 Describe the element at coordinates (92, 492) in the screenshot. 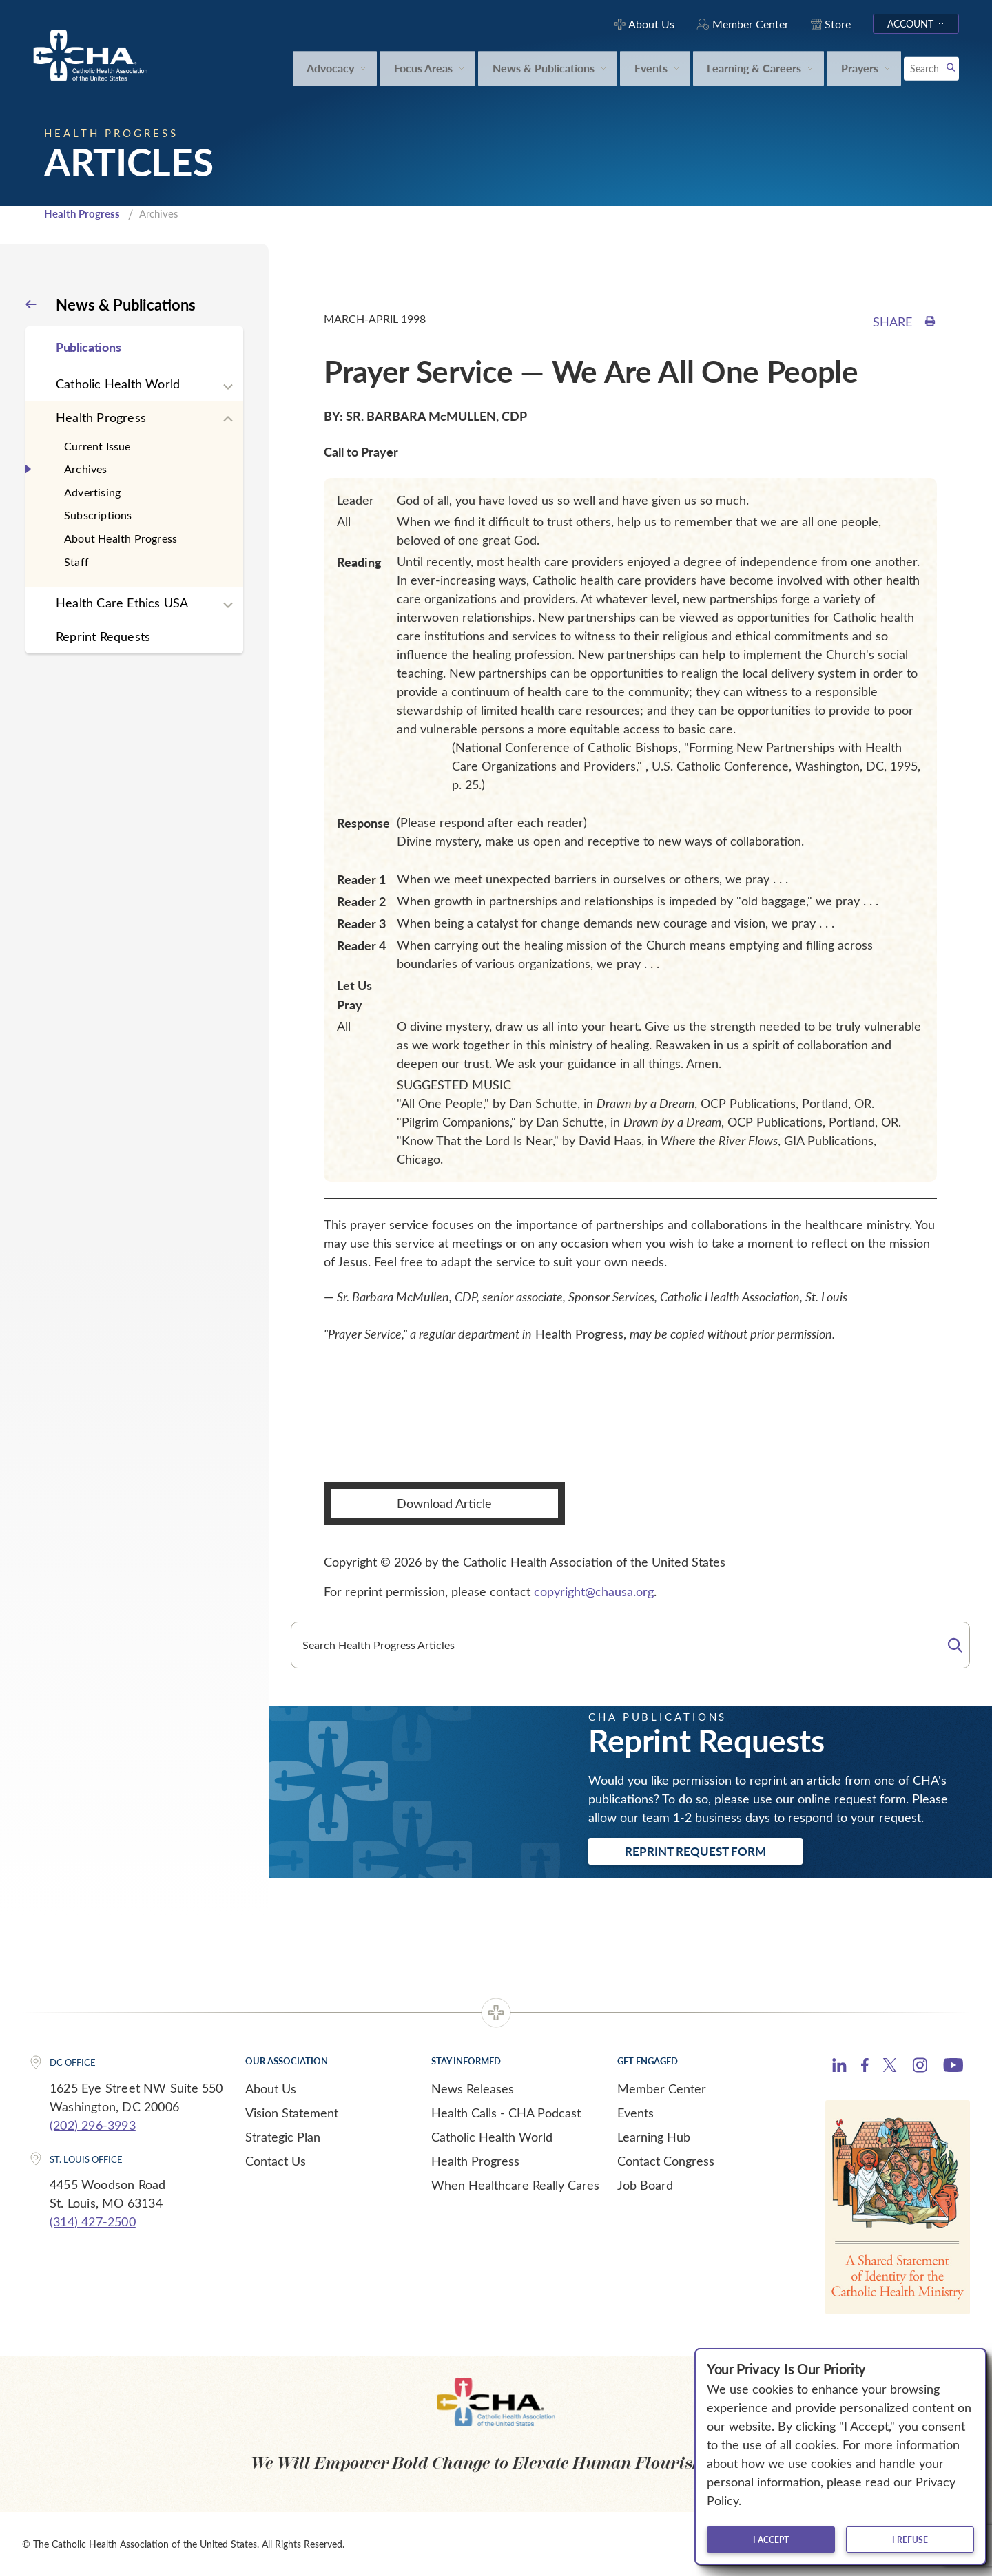

I see `Advertising` at that location.